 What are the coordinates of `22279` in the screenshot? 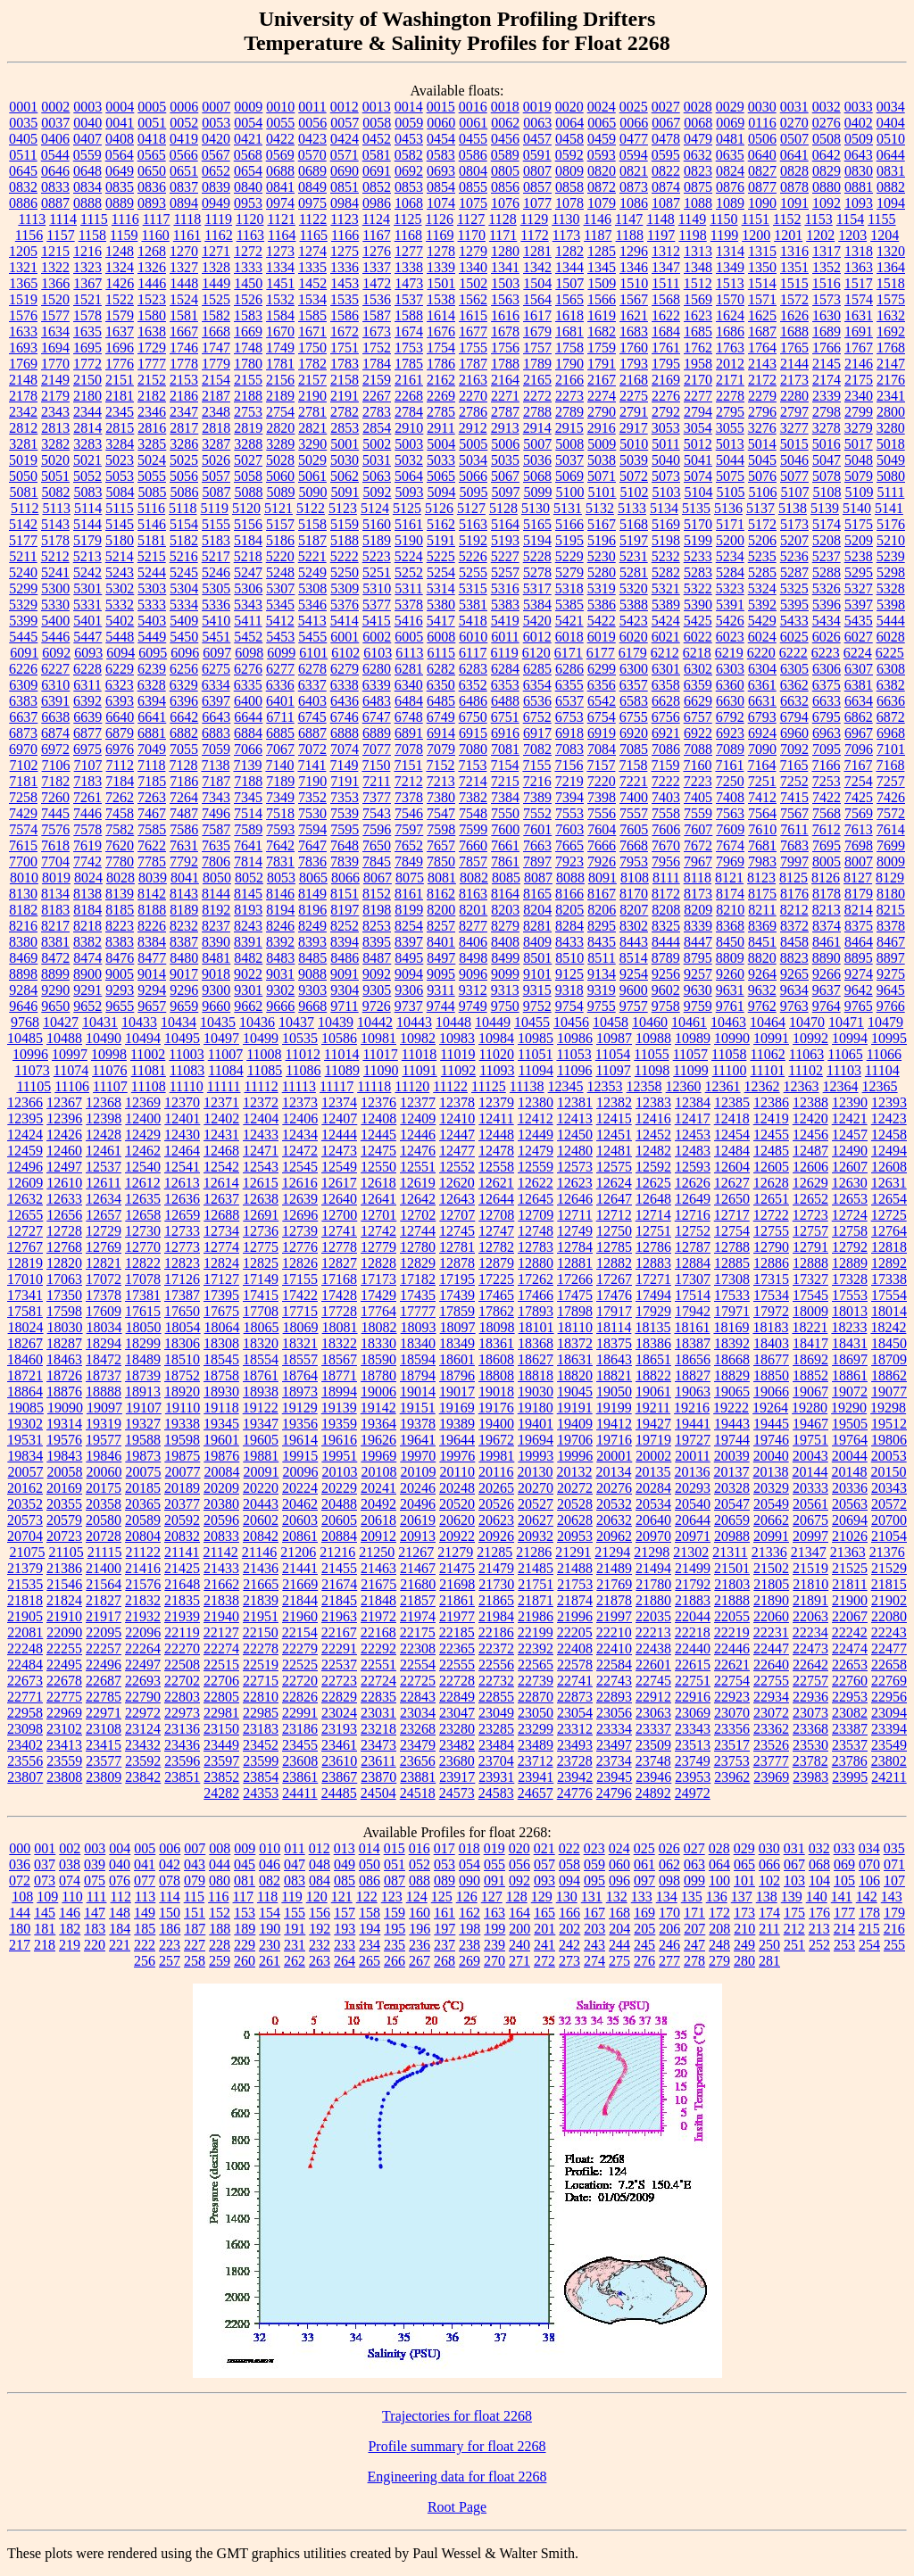 It's located at (300, 1648).